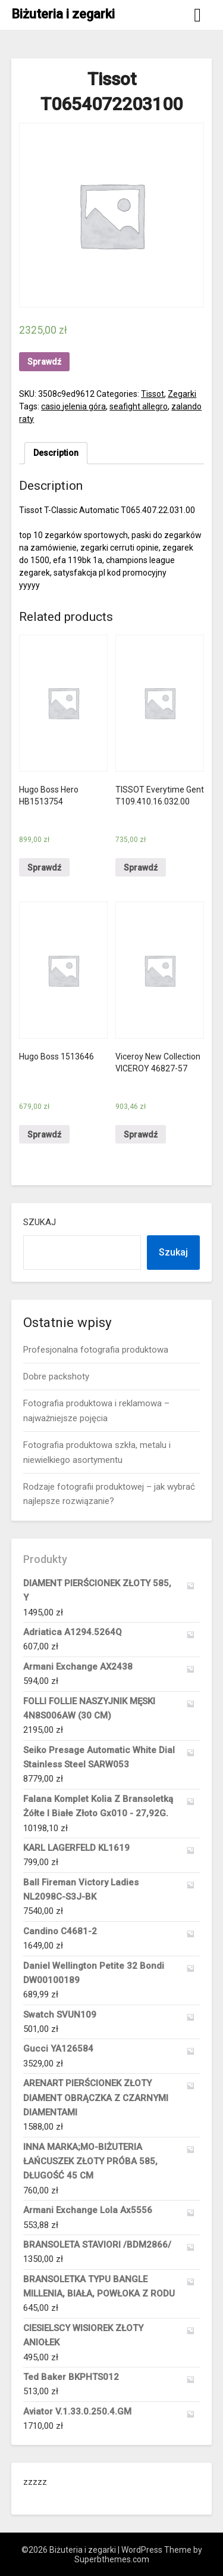  I want to click on Szukaj, so click(39, 1222).